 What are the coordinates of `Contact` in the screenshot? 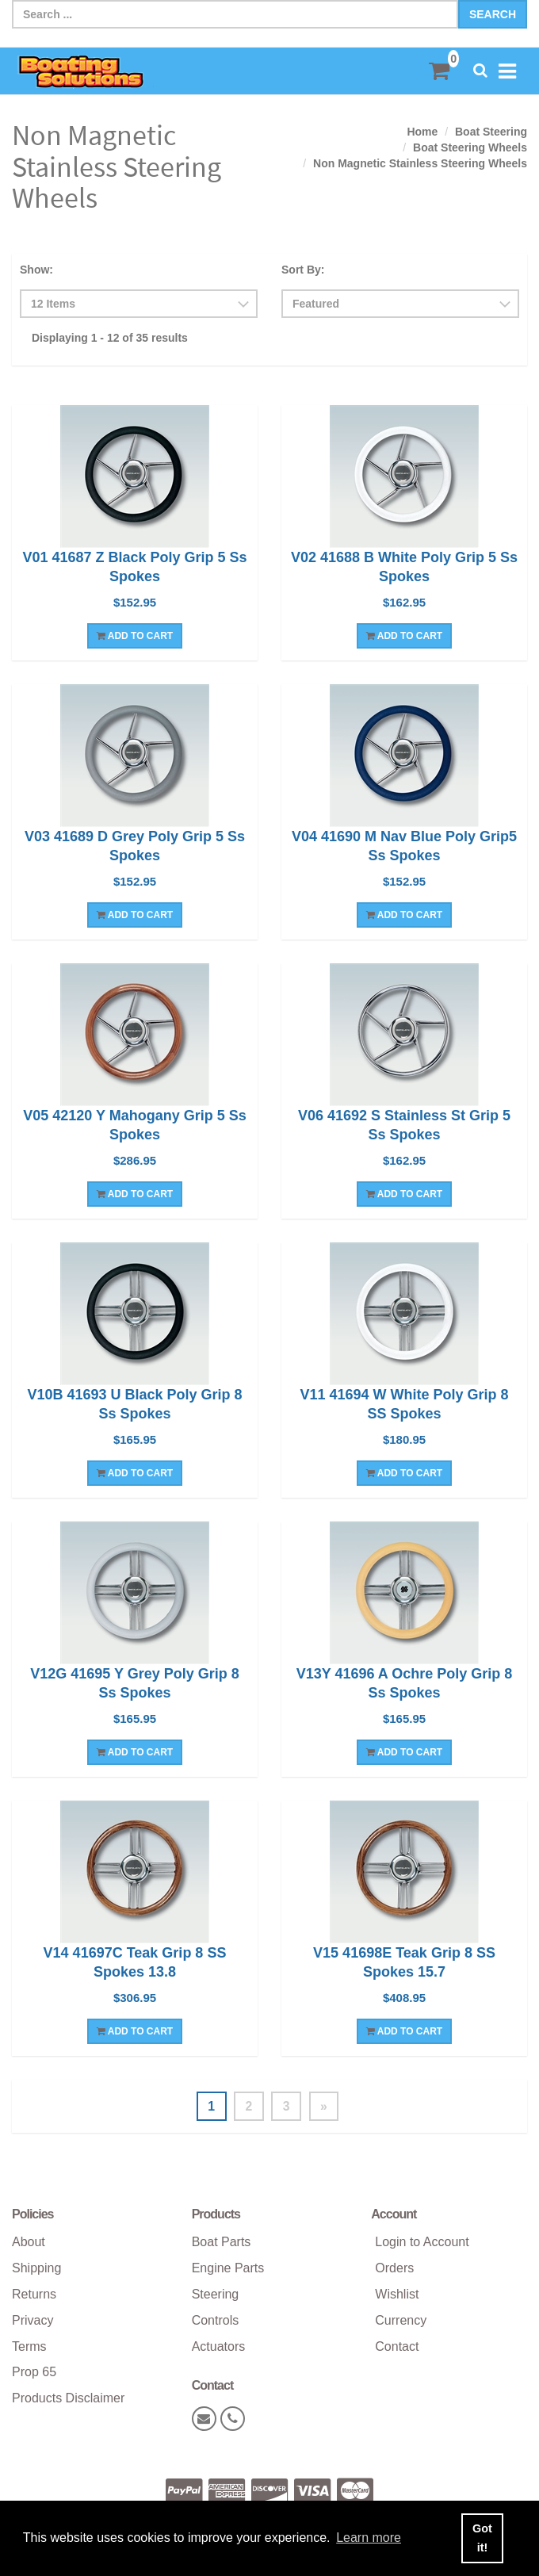 It's located at (397, 2346).